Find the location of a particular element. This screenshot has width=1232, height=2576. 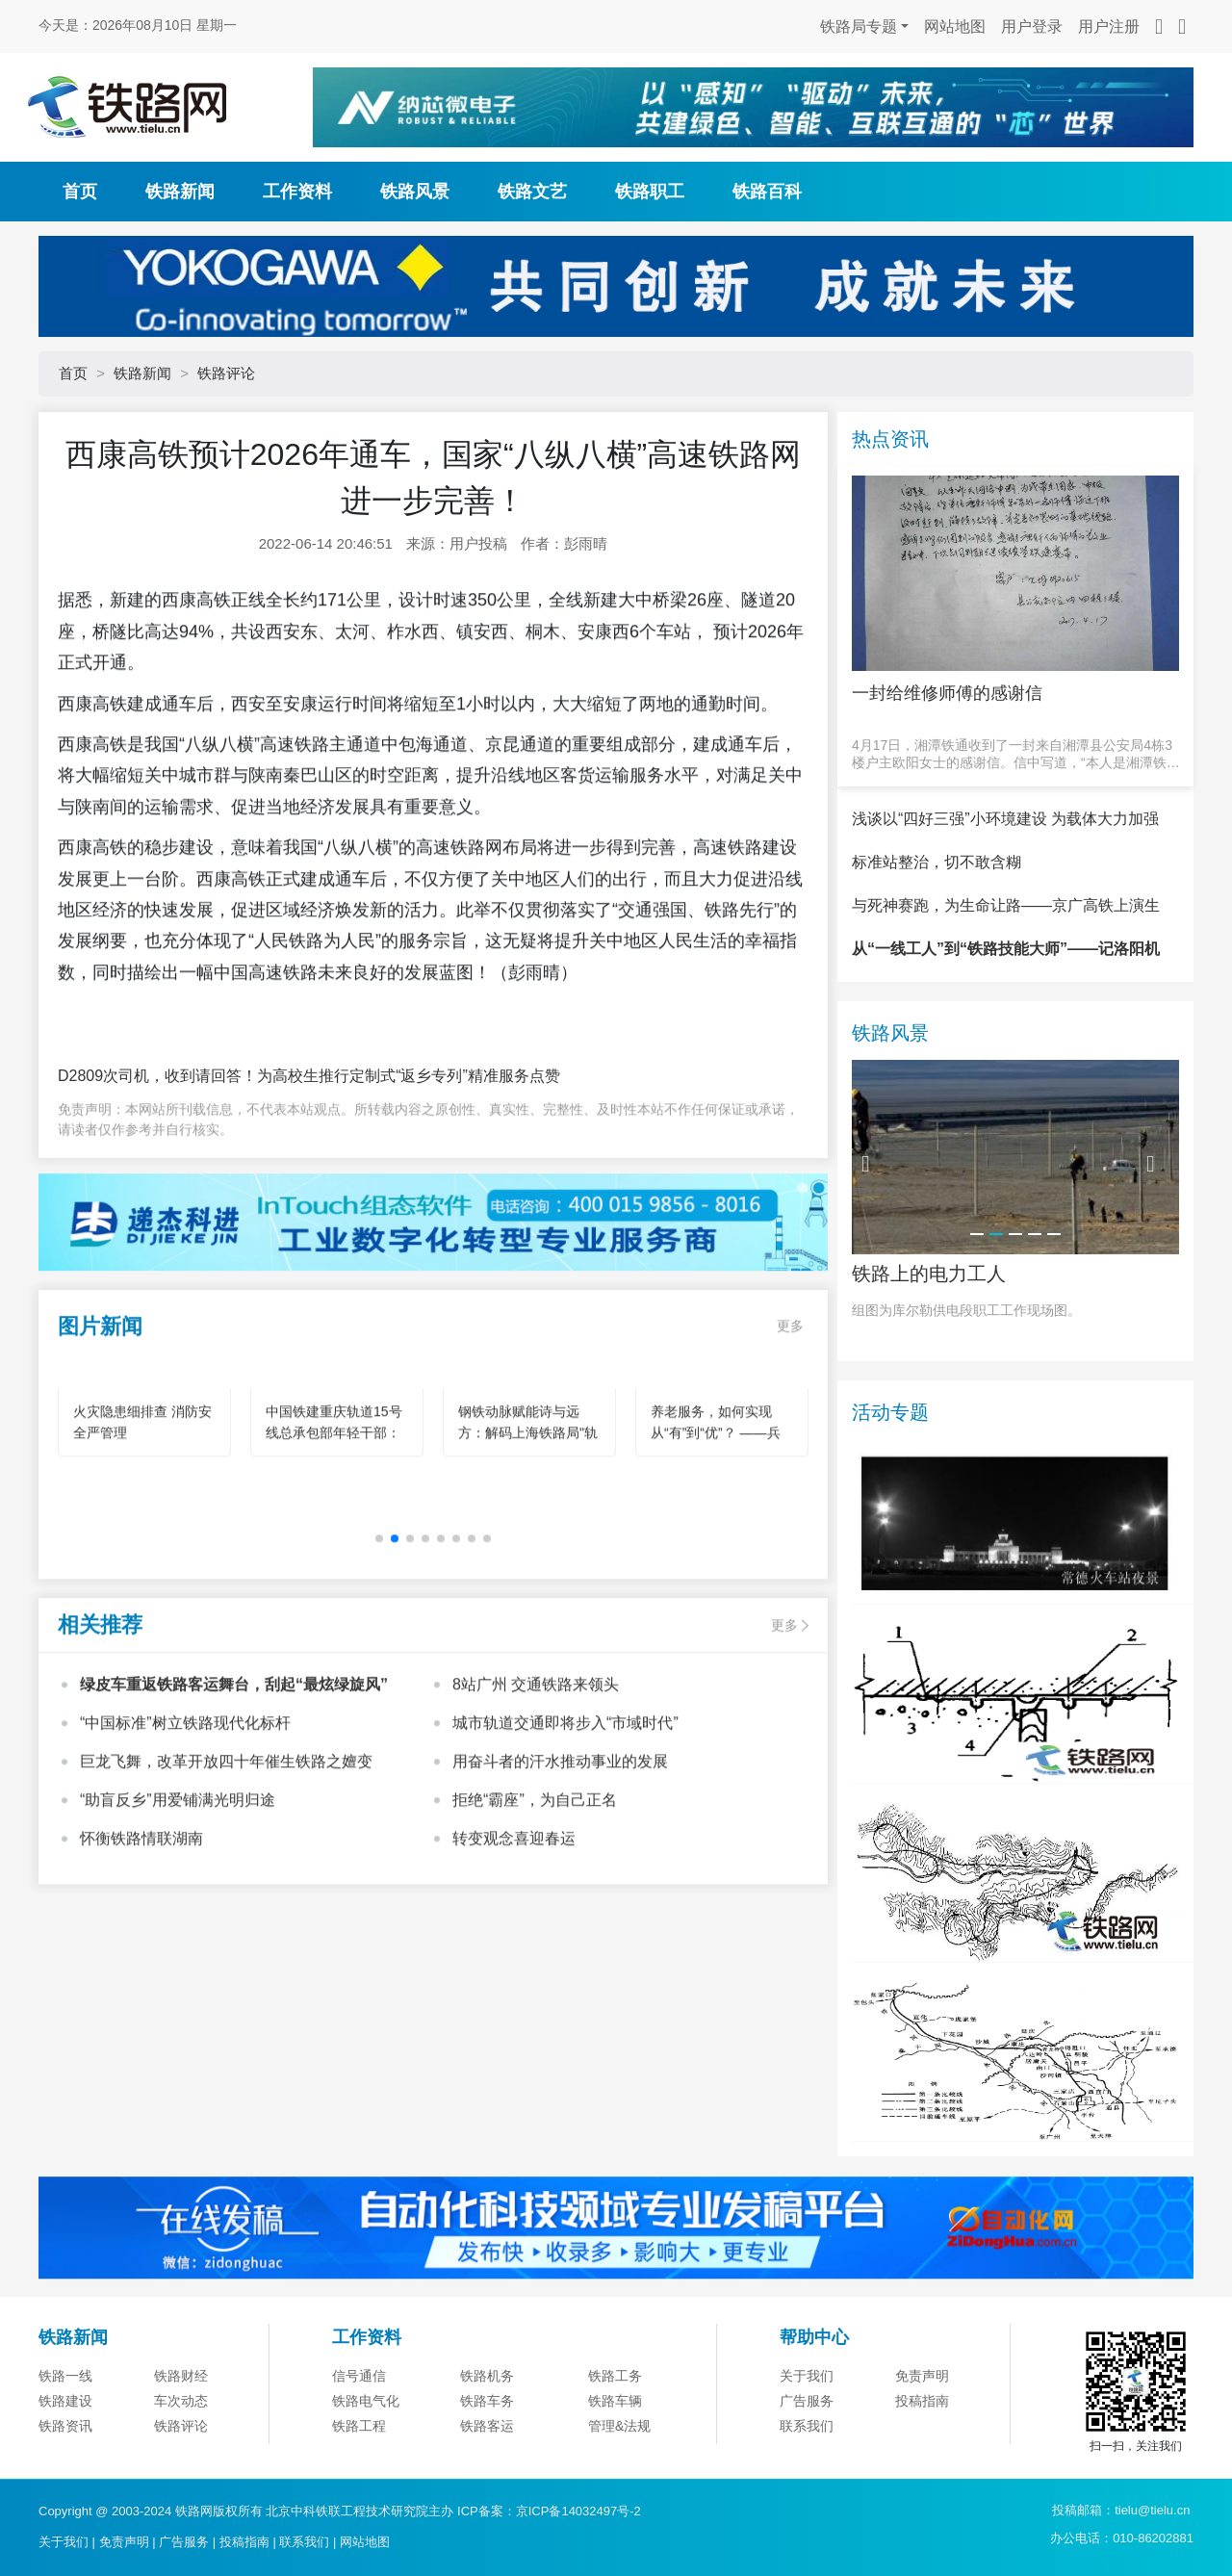

转变观念喜迎春运 is located at coordinates (514, 1930).